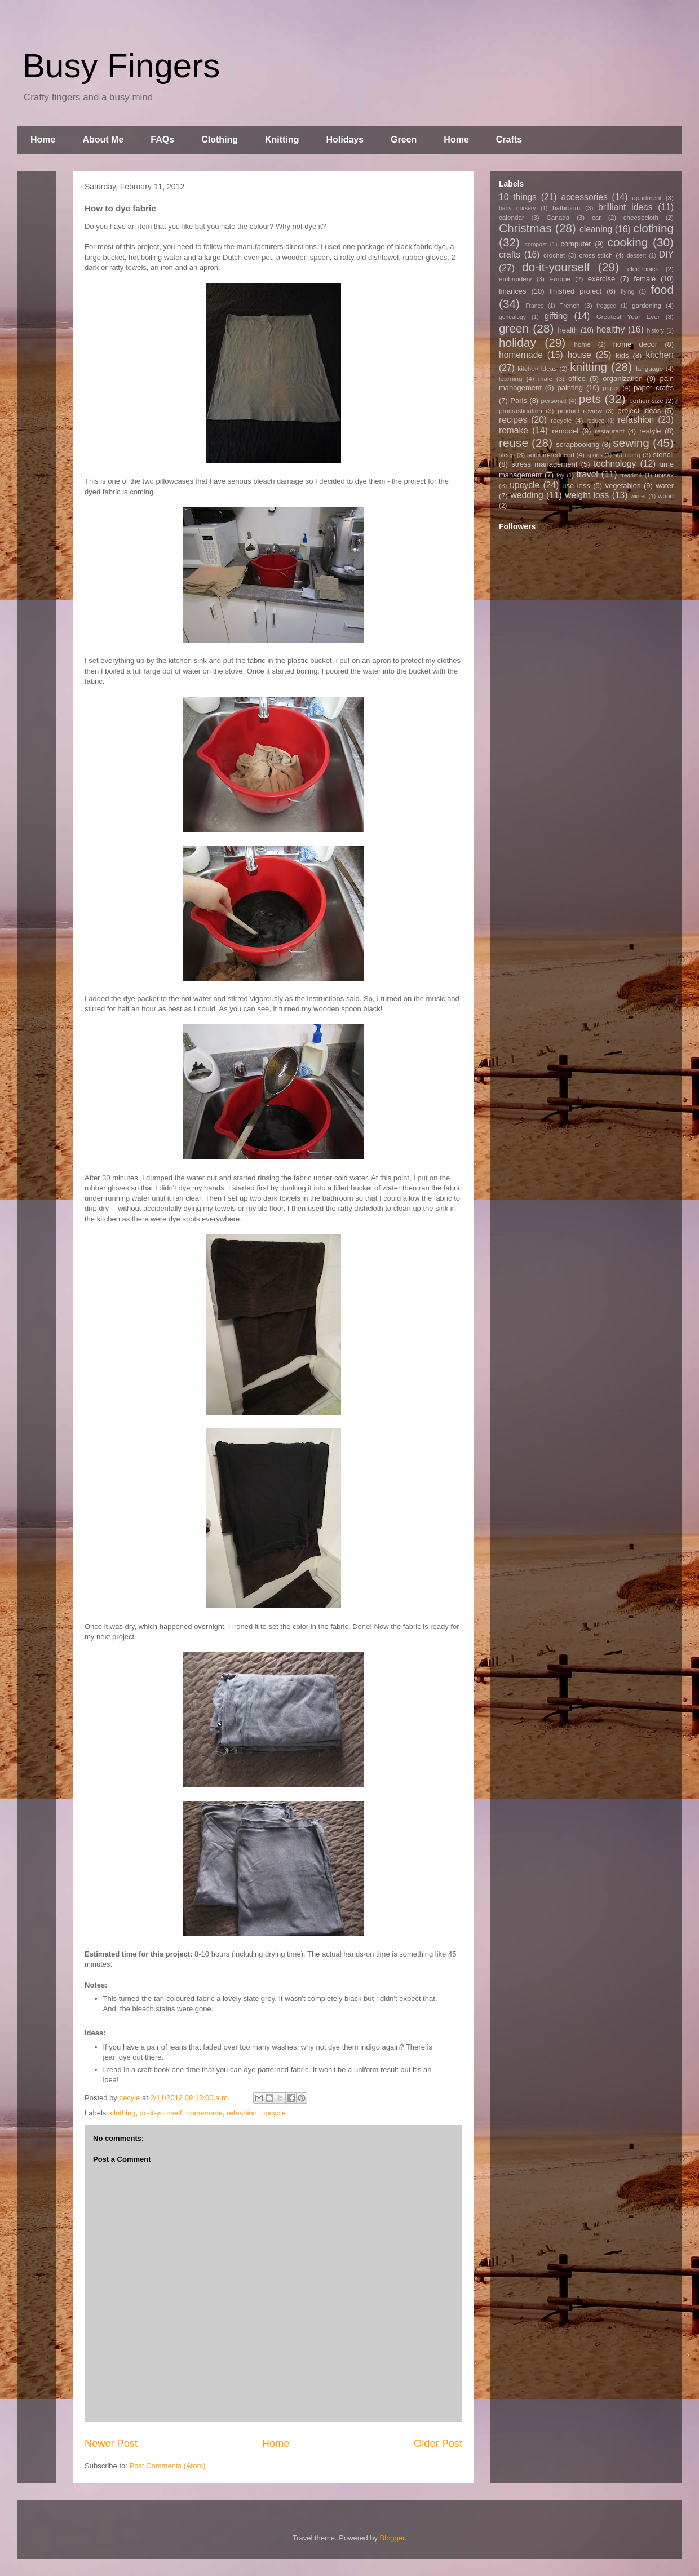 This screenshot has height=2576, width=699. Describe the element at coordinates (345, 139) in the screenshot. I see `Holidays` at that location.